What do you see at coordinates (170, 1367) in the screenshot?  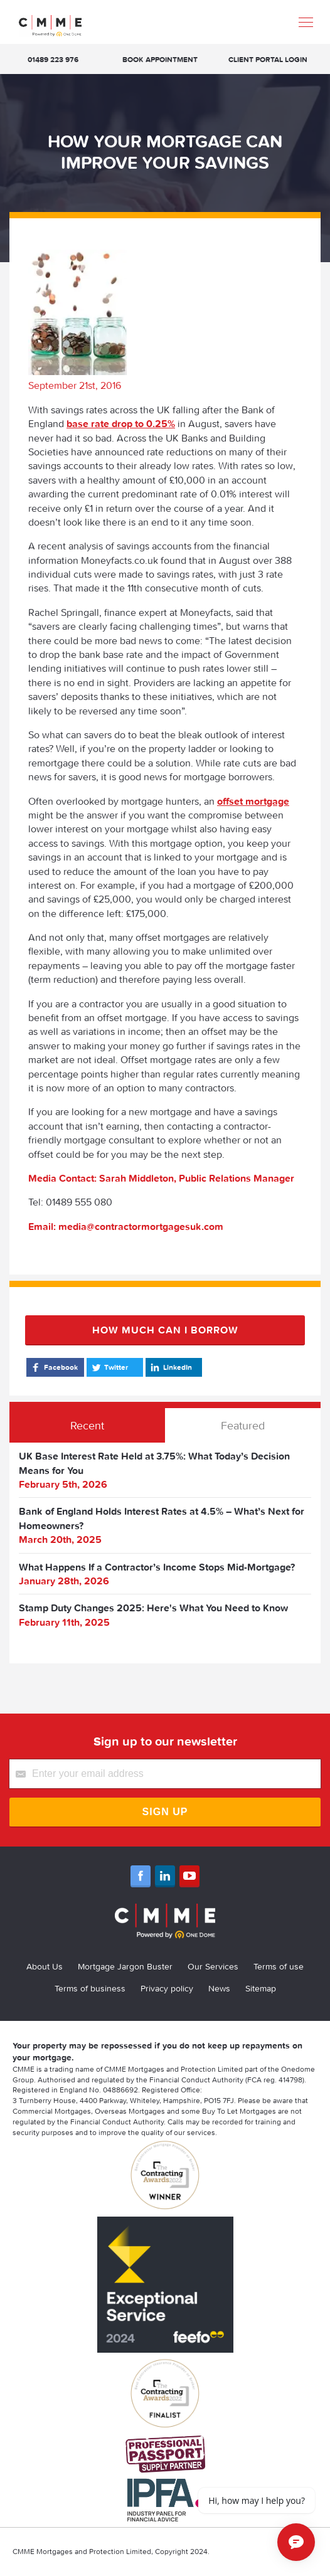 I see `LinkedIn` at bounding box center [170, 1367].